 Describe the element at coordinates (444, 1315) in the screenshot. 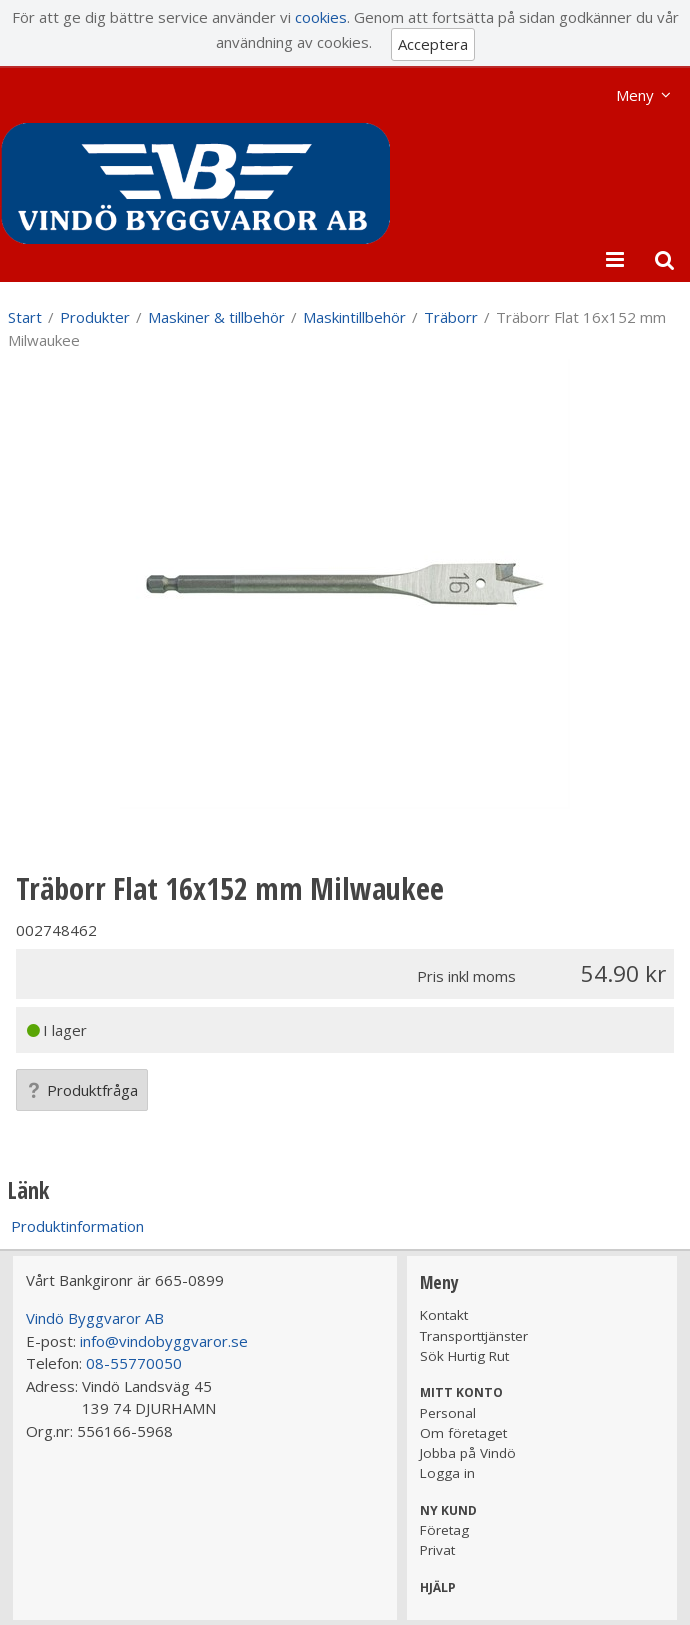

I see `Kontakt` at that location.